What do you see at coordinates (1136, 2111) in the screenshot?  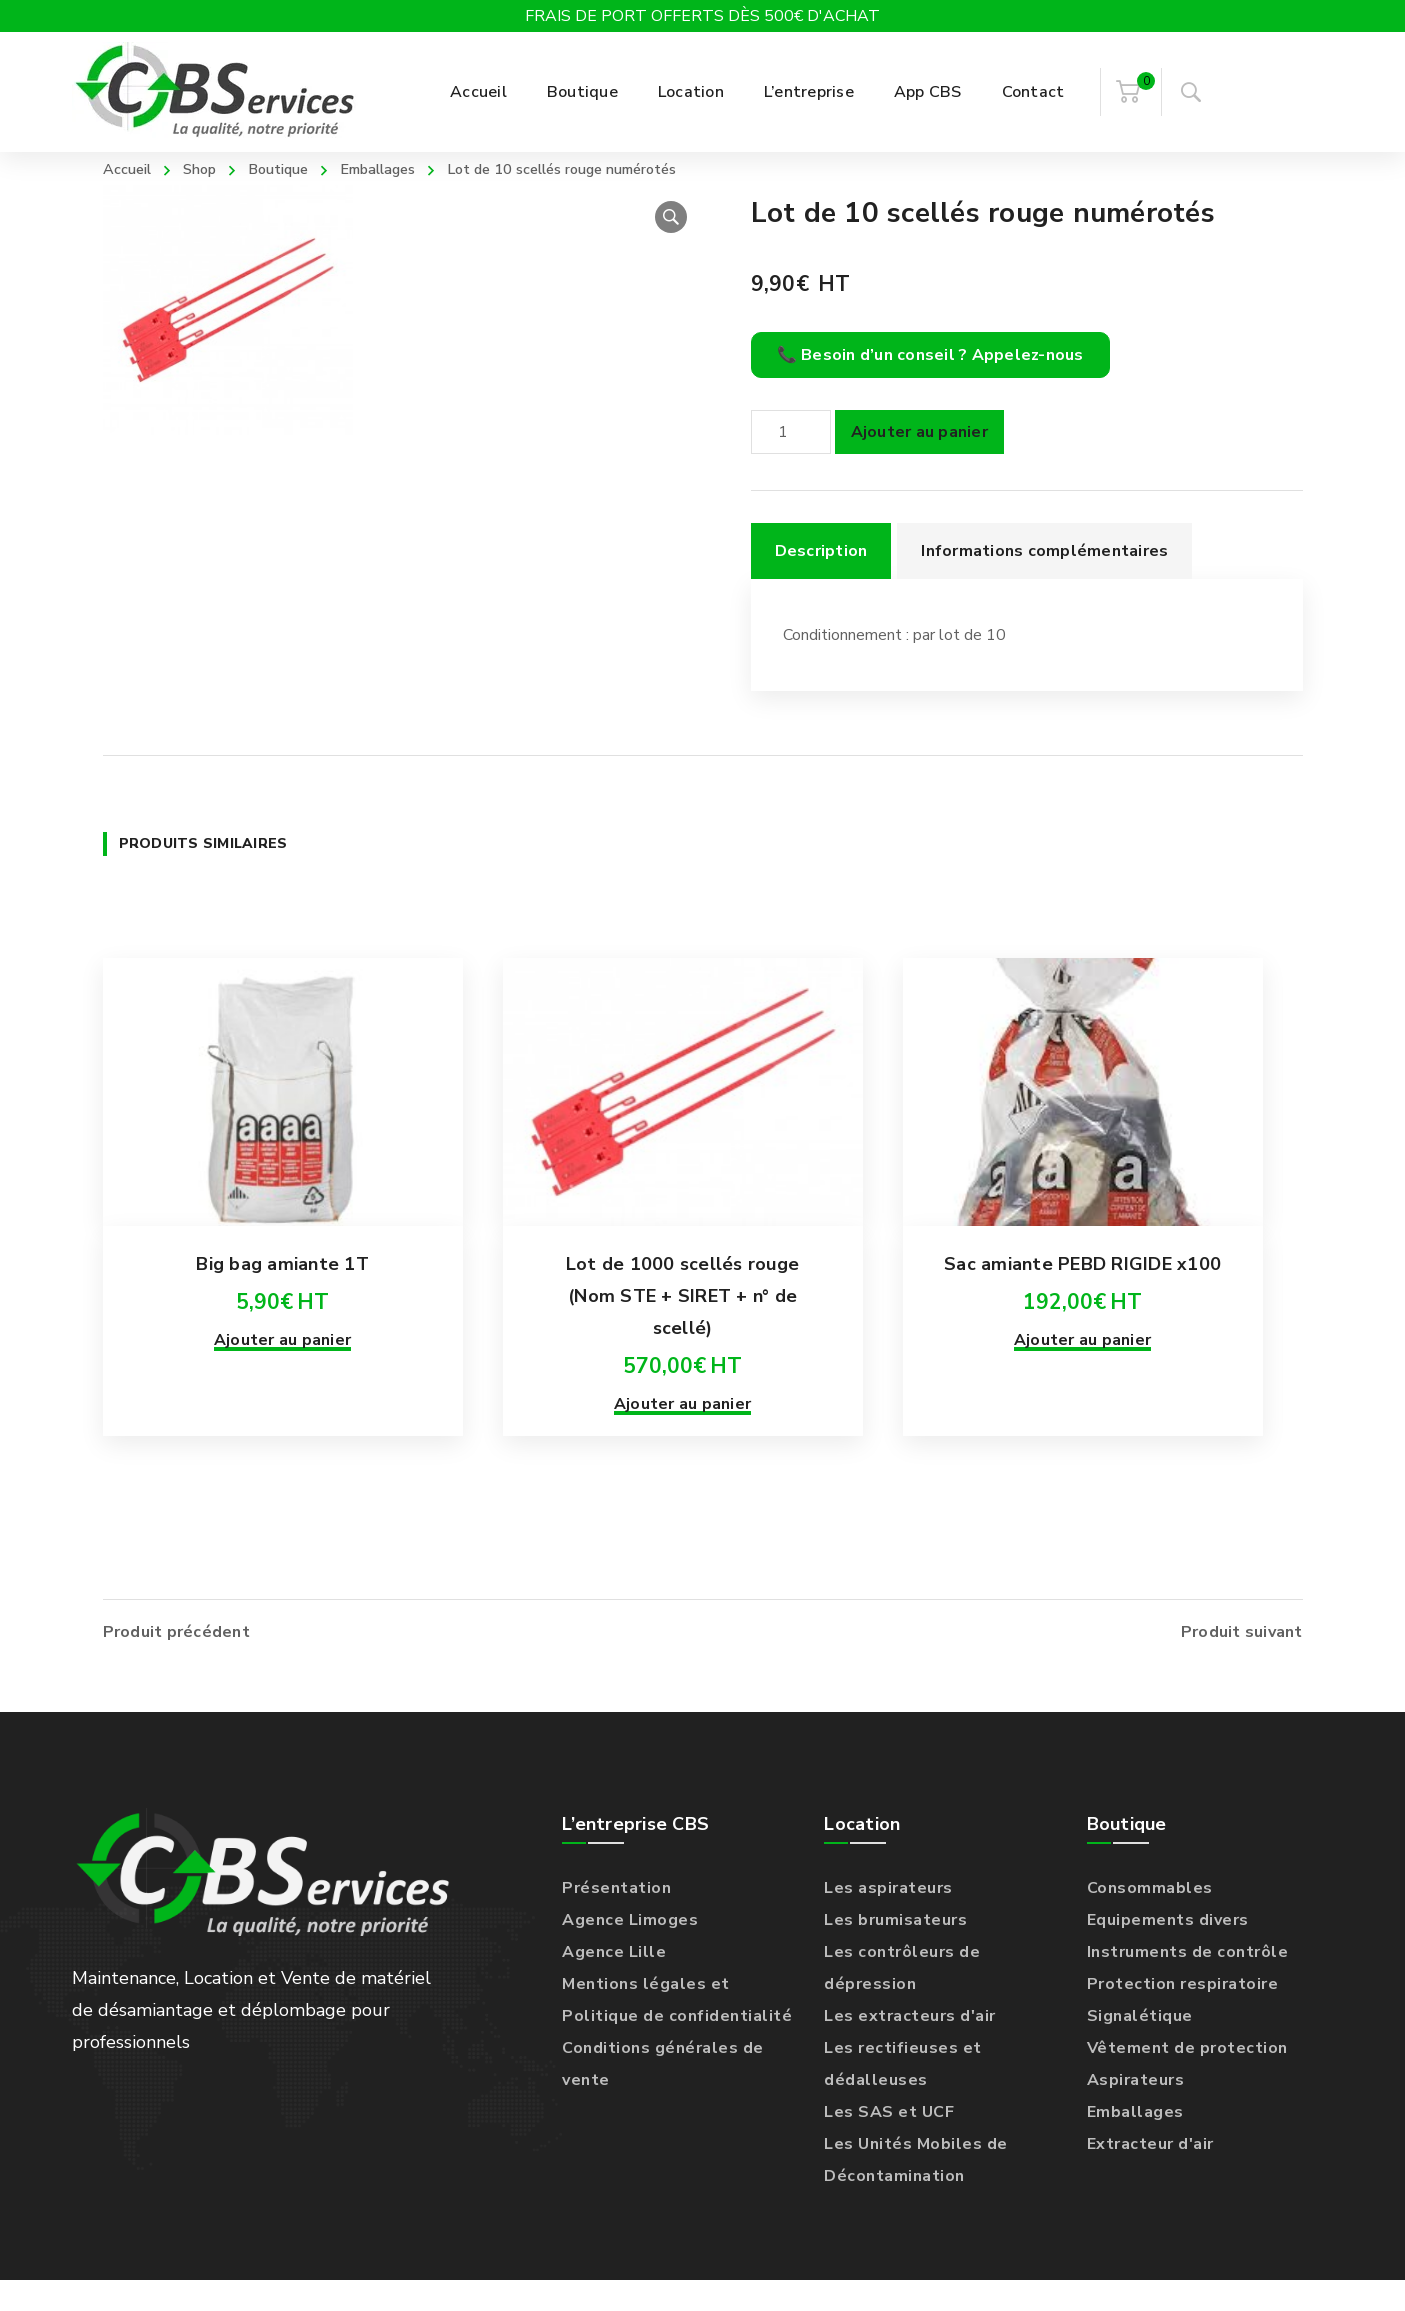 I see `Aspirateurs` at bounding box center [1136, 2111].